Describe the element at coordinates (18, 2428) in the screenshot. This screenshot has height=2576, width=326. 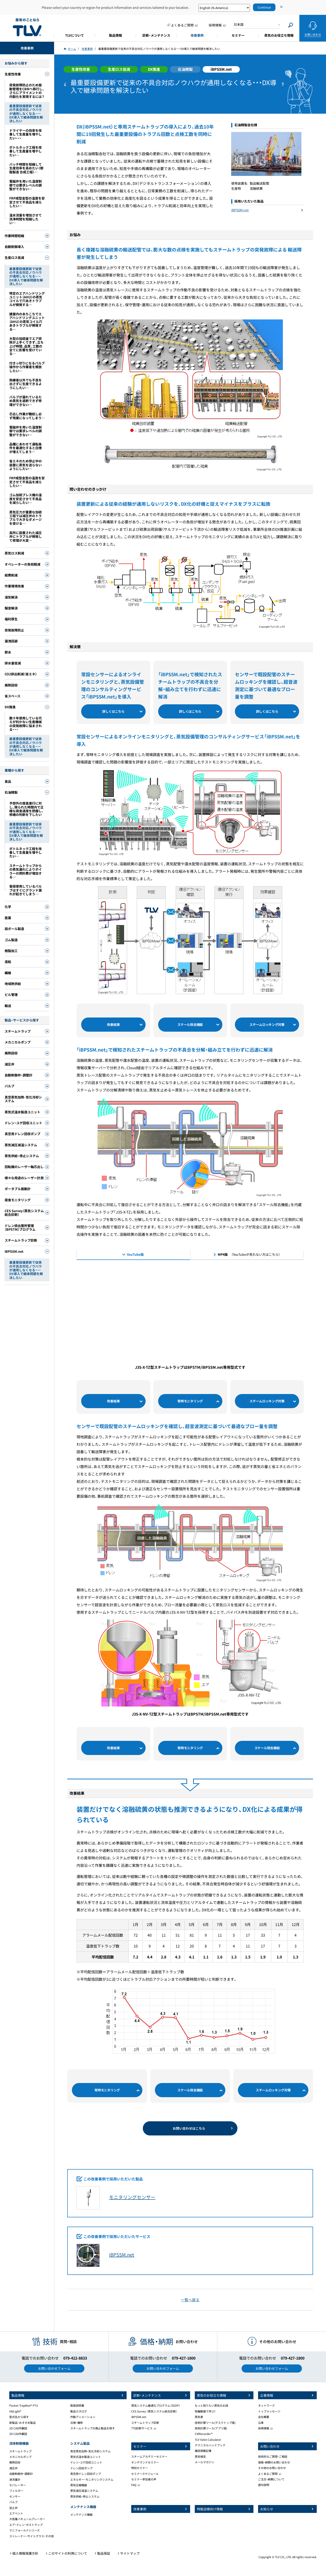
I see `2D CAD外観図` at that location.